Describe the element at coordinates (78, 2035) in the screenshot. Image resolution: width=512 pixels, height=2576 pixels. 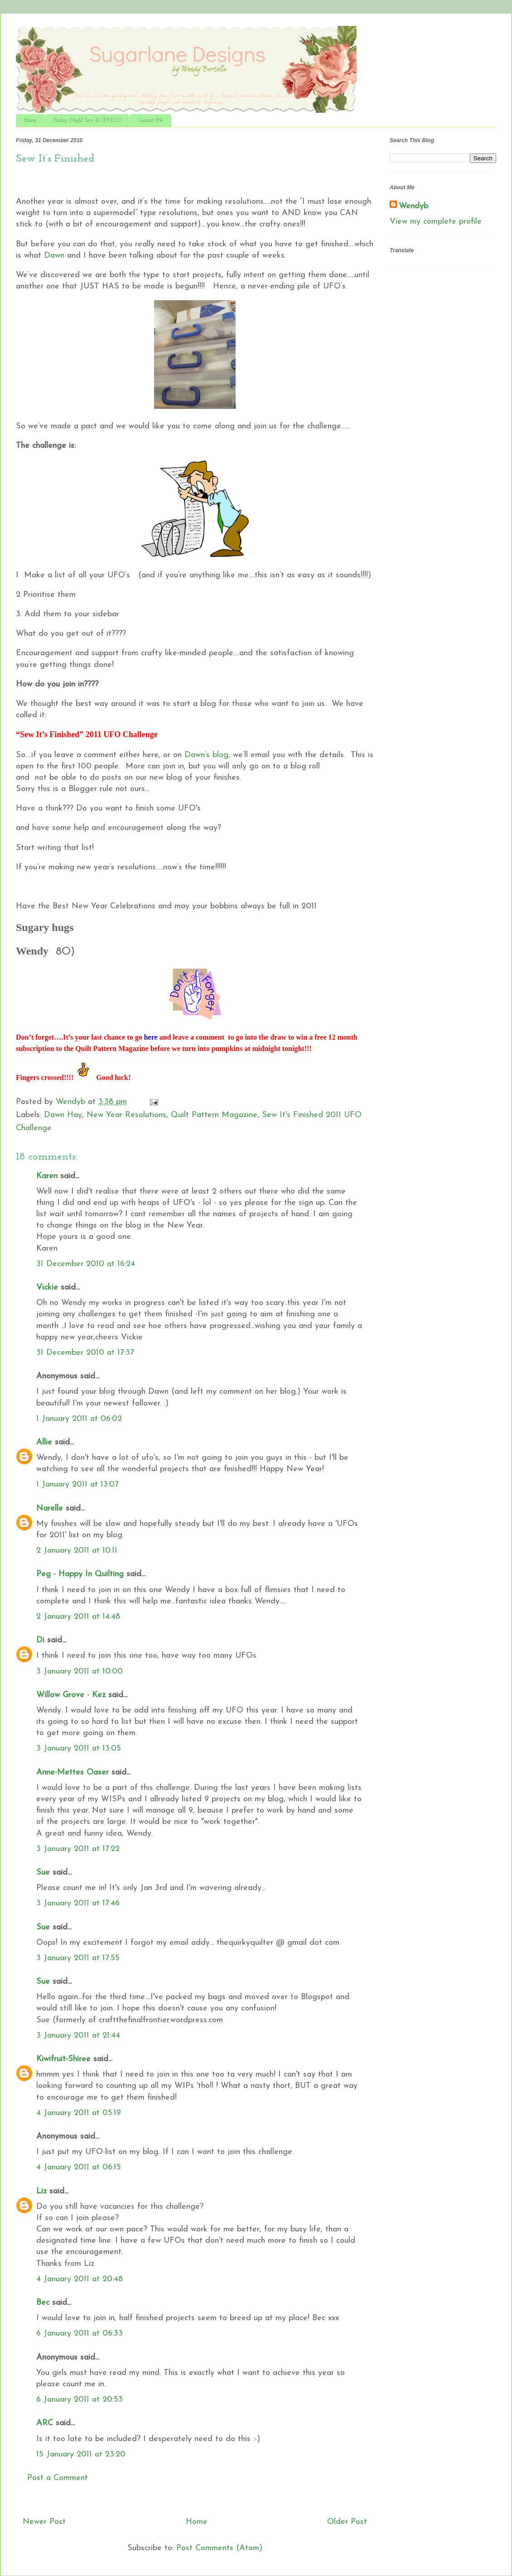
I see `3 January 2011 at 21:44` at that location.